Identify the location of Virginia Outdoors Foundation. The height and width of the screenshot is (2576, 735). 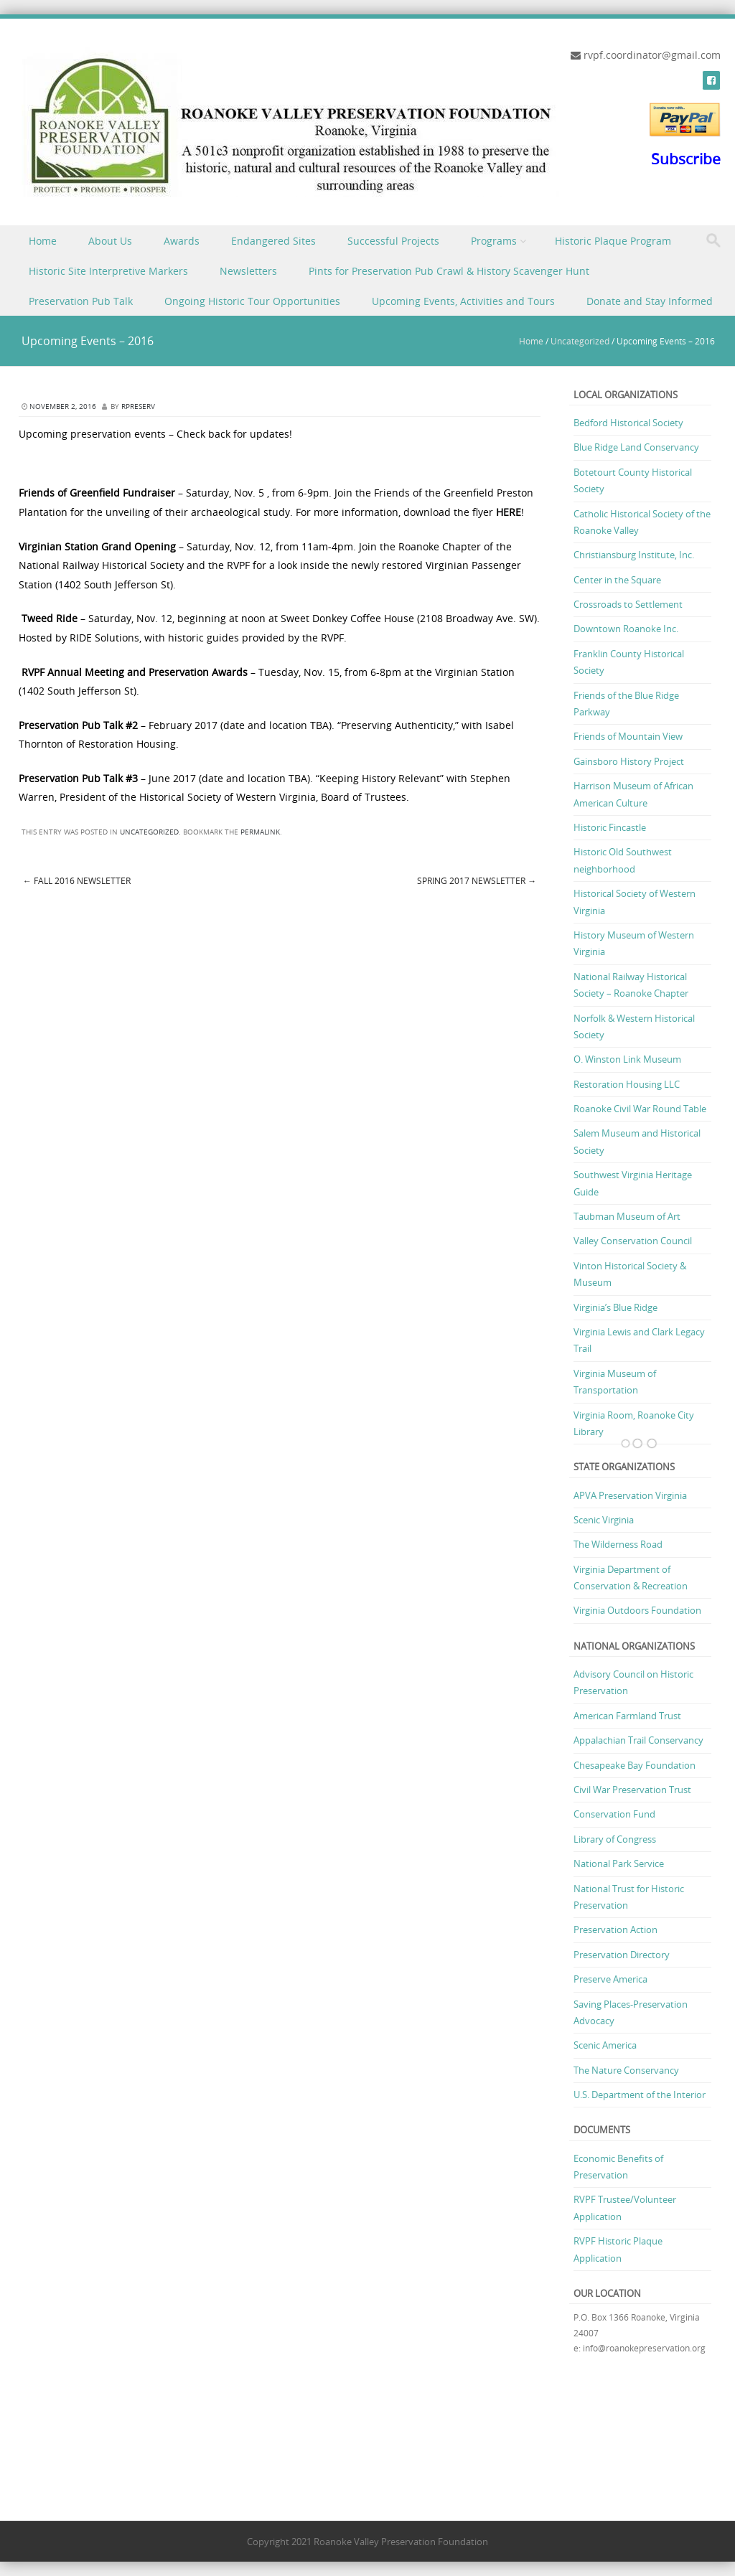
(637, 1610).